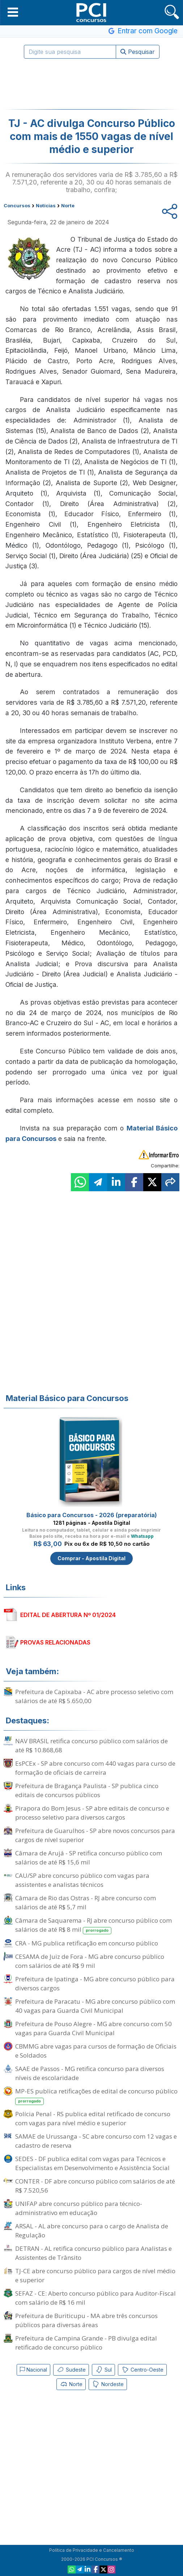  Describe the element at coordinates (95, 2050) in the screenshot. I see `CBMMG abre vagas para cursos de formação de Oficiais e Soldados` at that location.